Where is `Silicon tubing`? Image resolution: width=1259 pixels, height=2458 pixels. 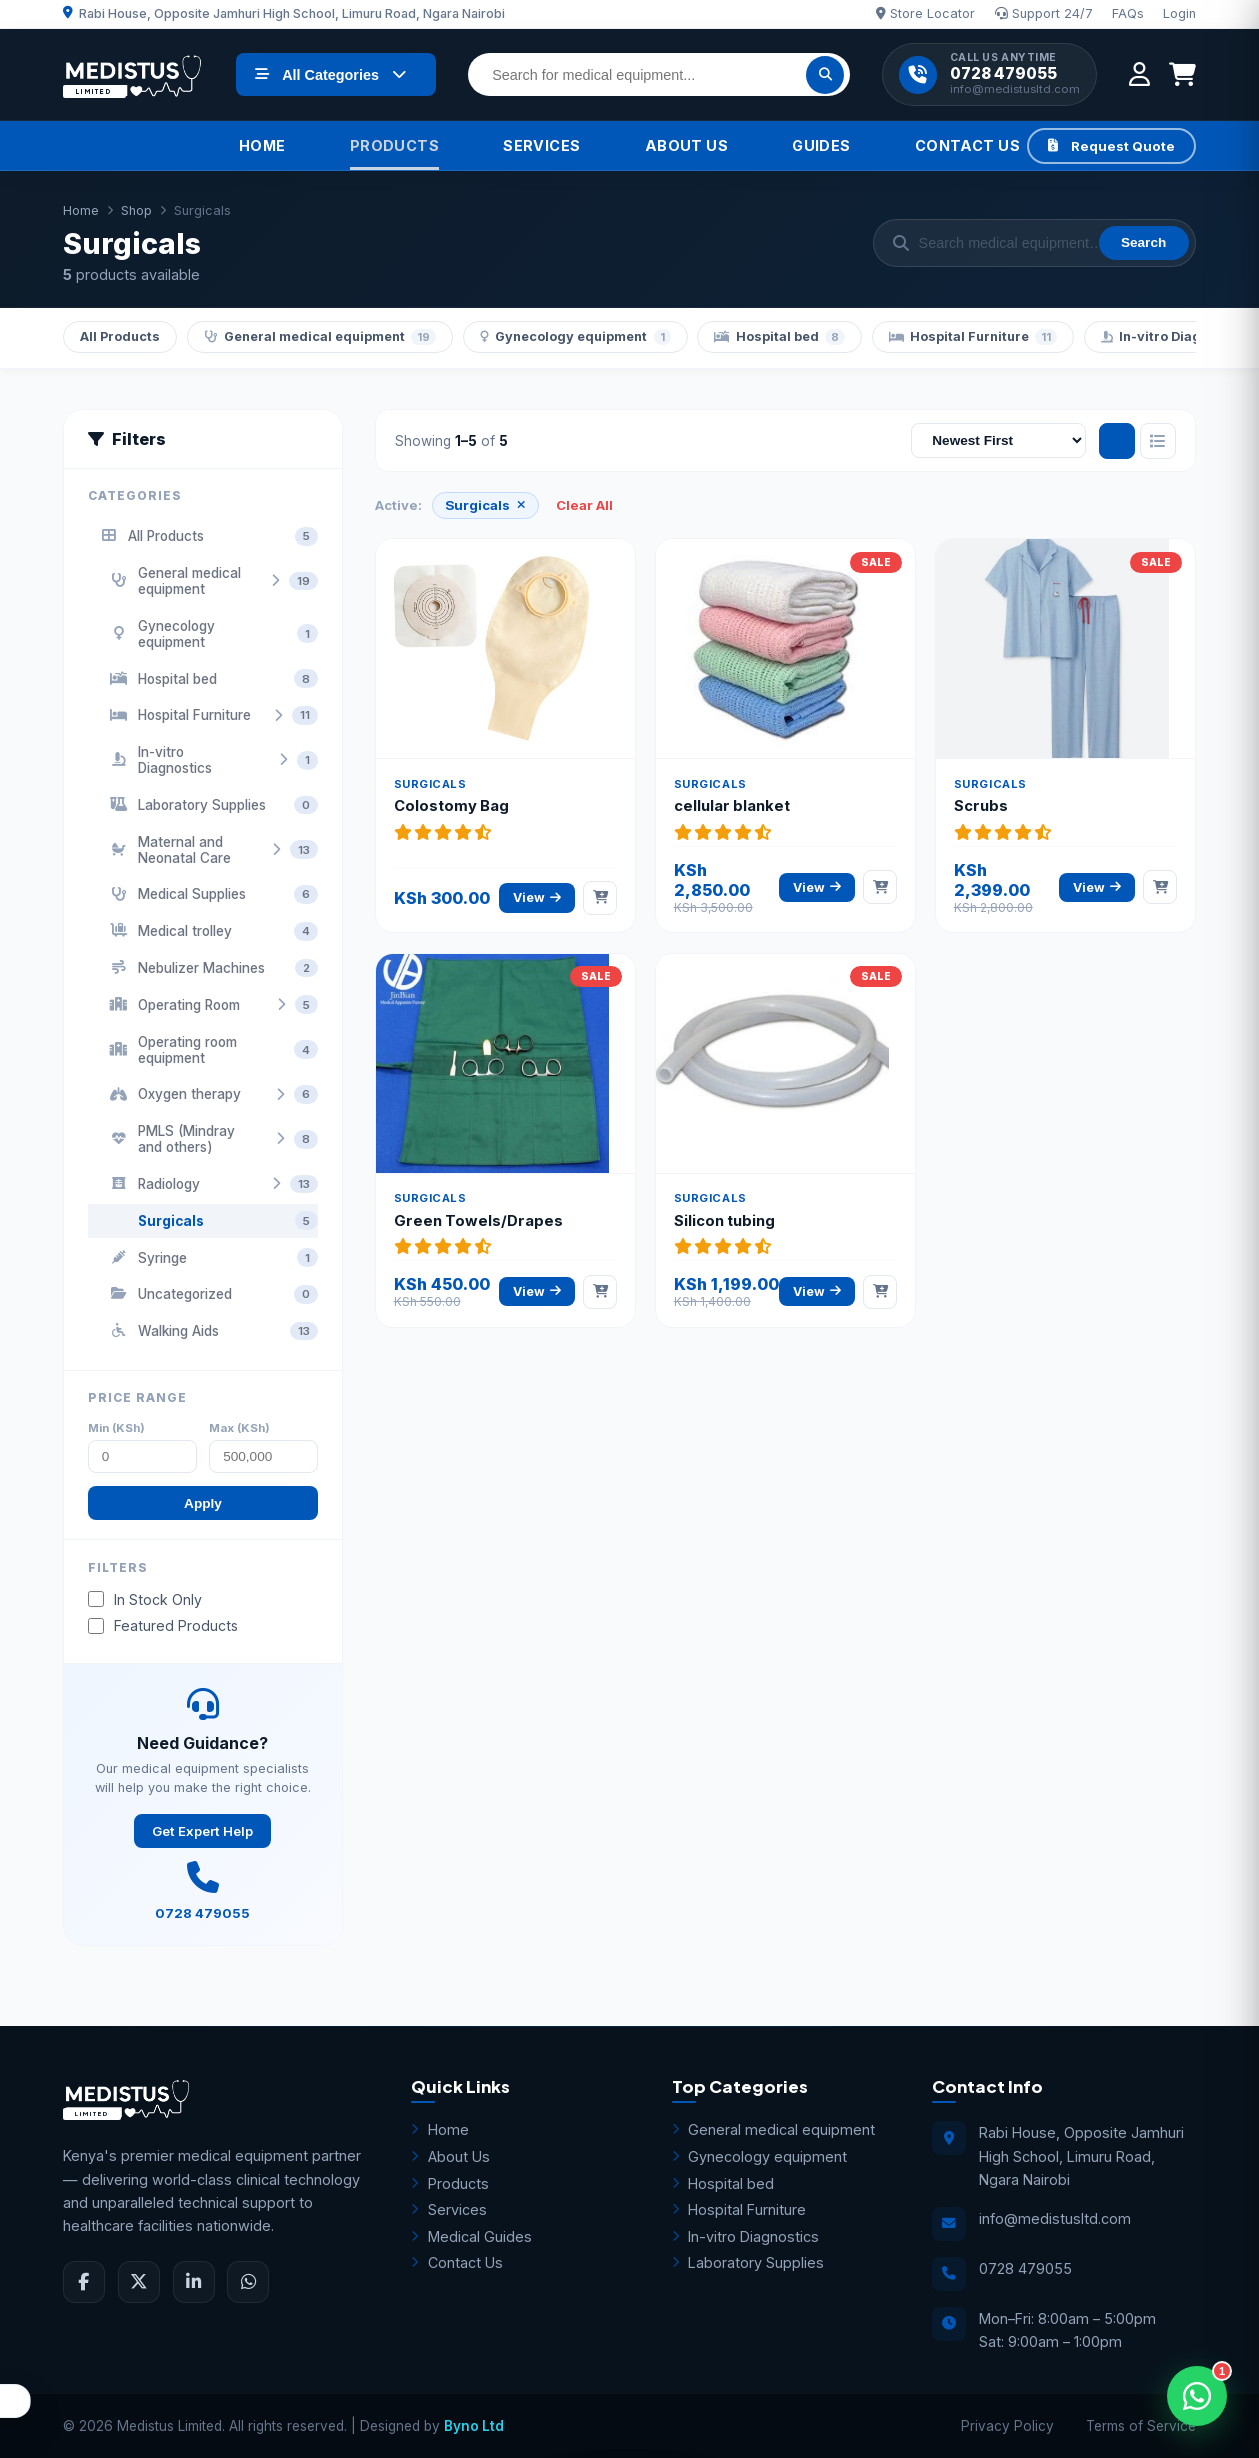
Silicon tubing is located at coordinates (724, 1221).